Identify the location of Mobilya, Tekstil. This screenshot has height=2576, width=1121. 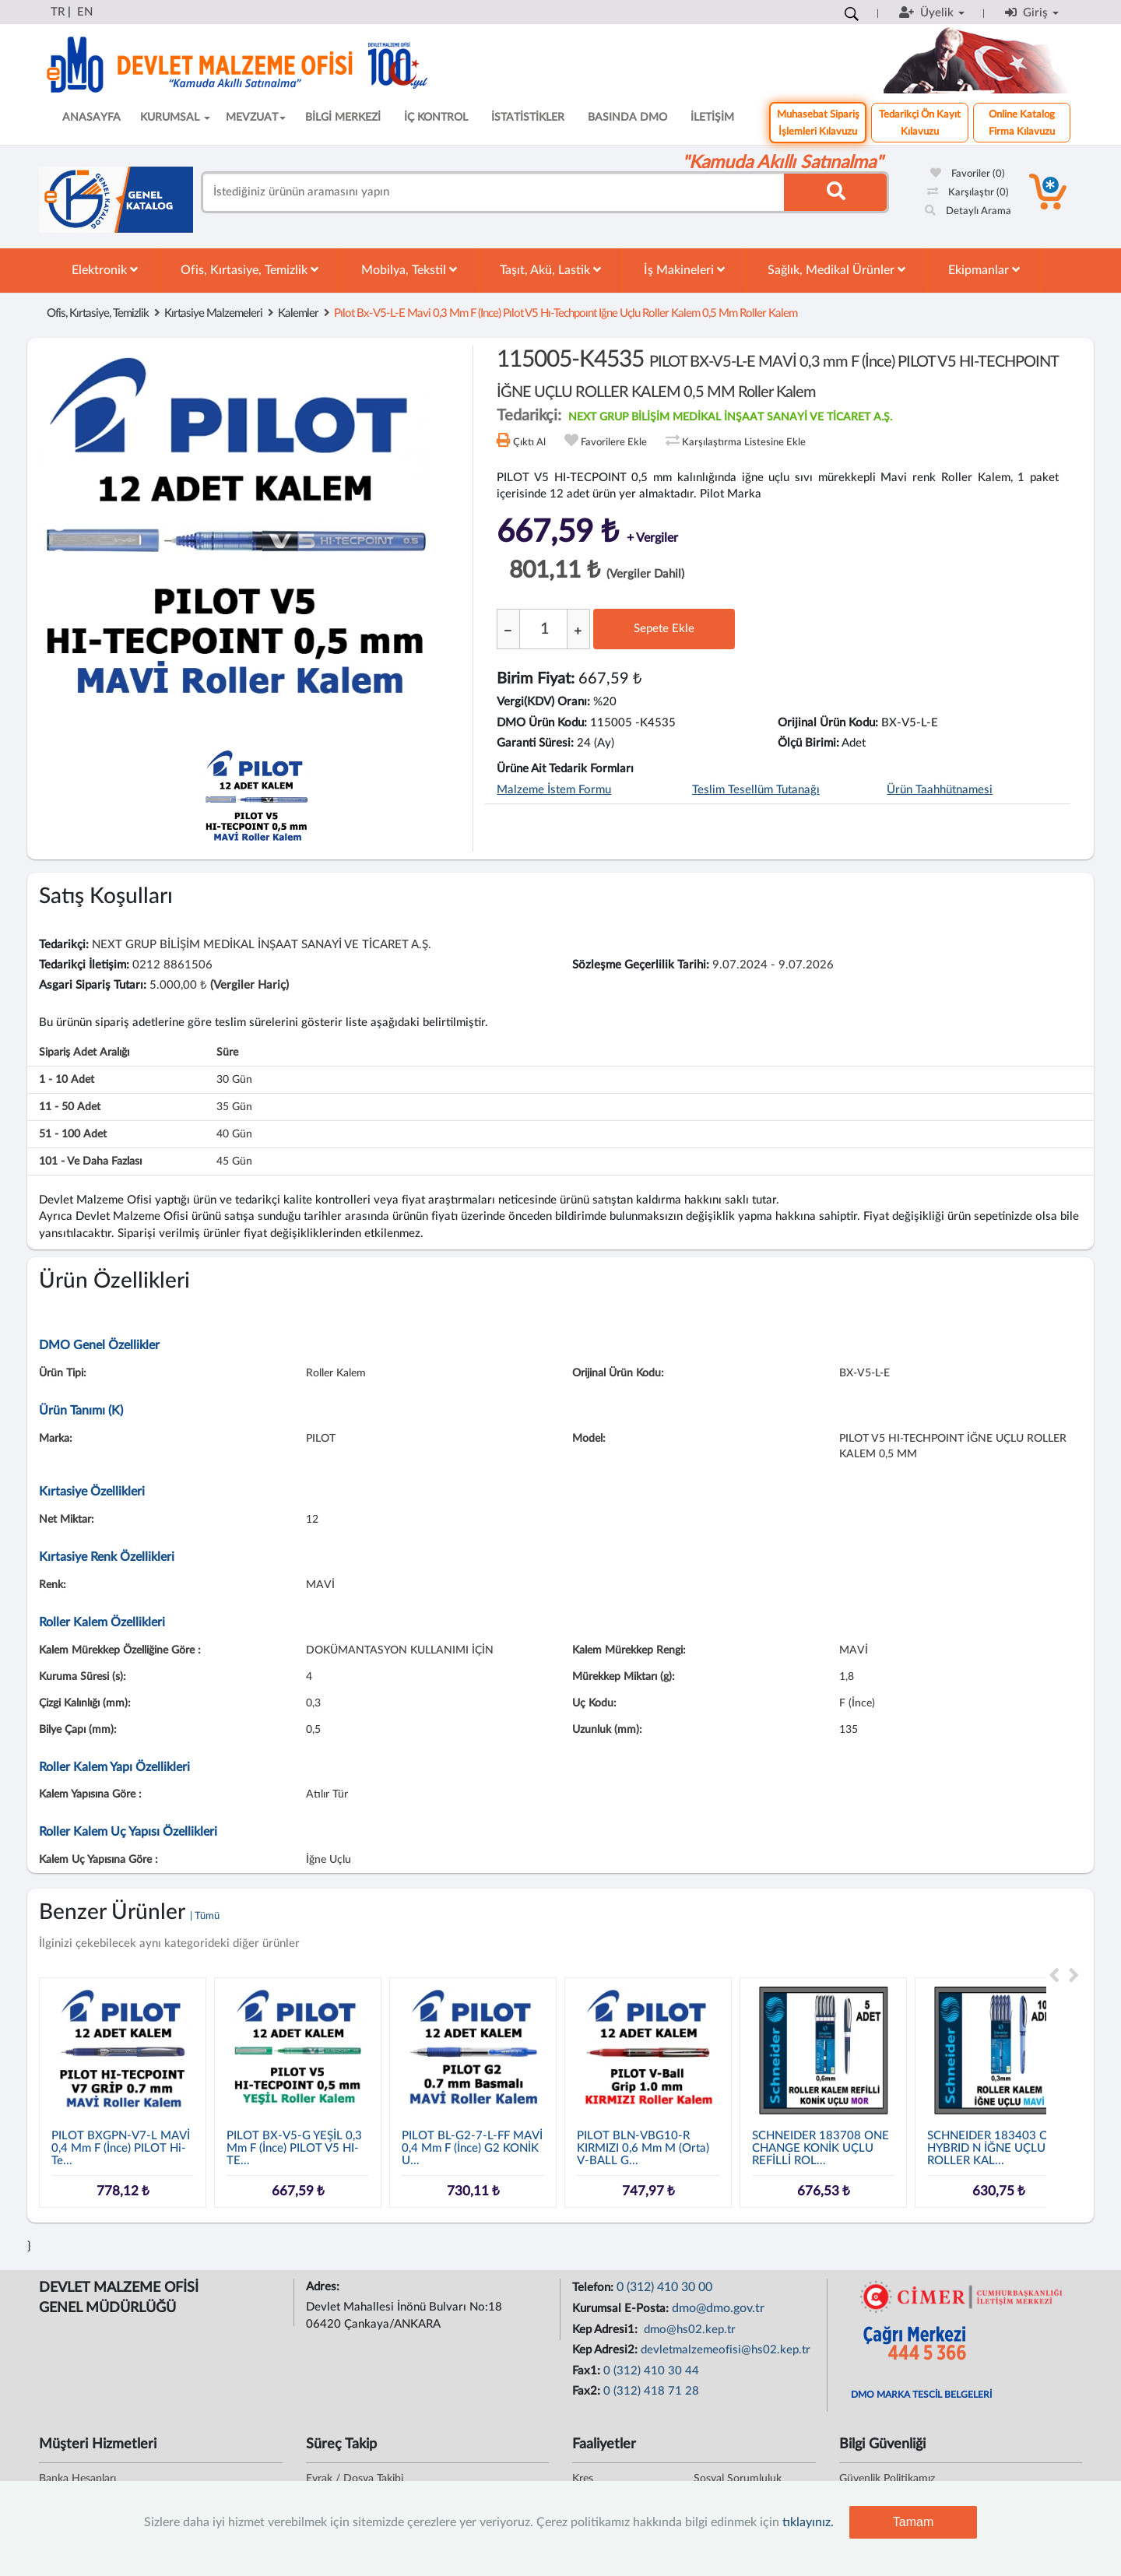
(409, 269).